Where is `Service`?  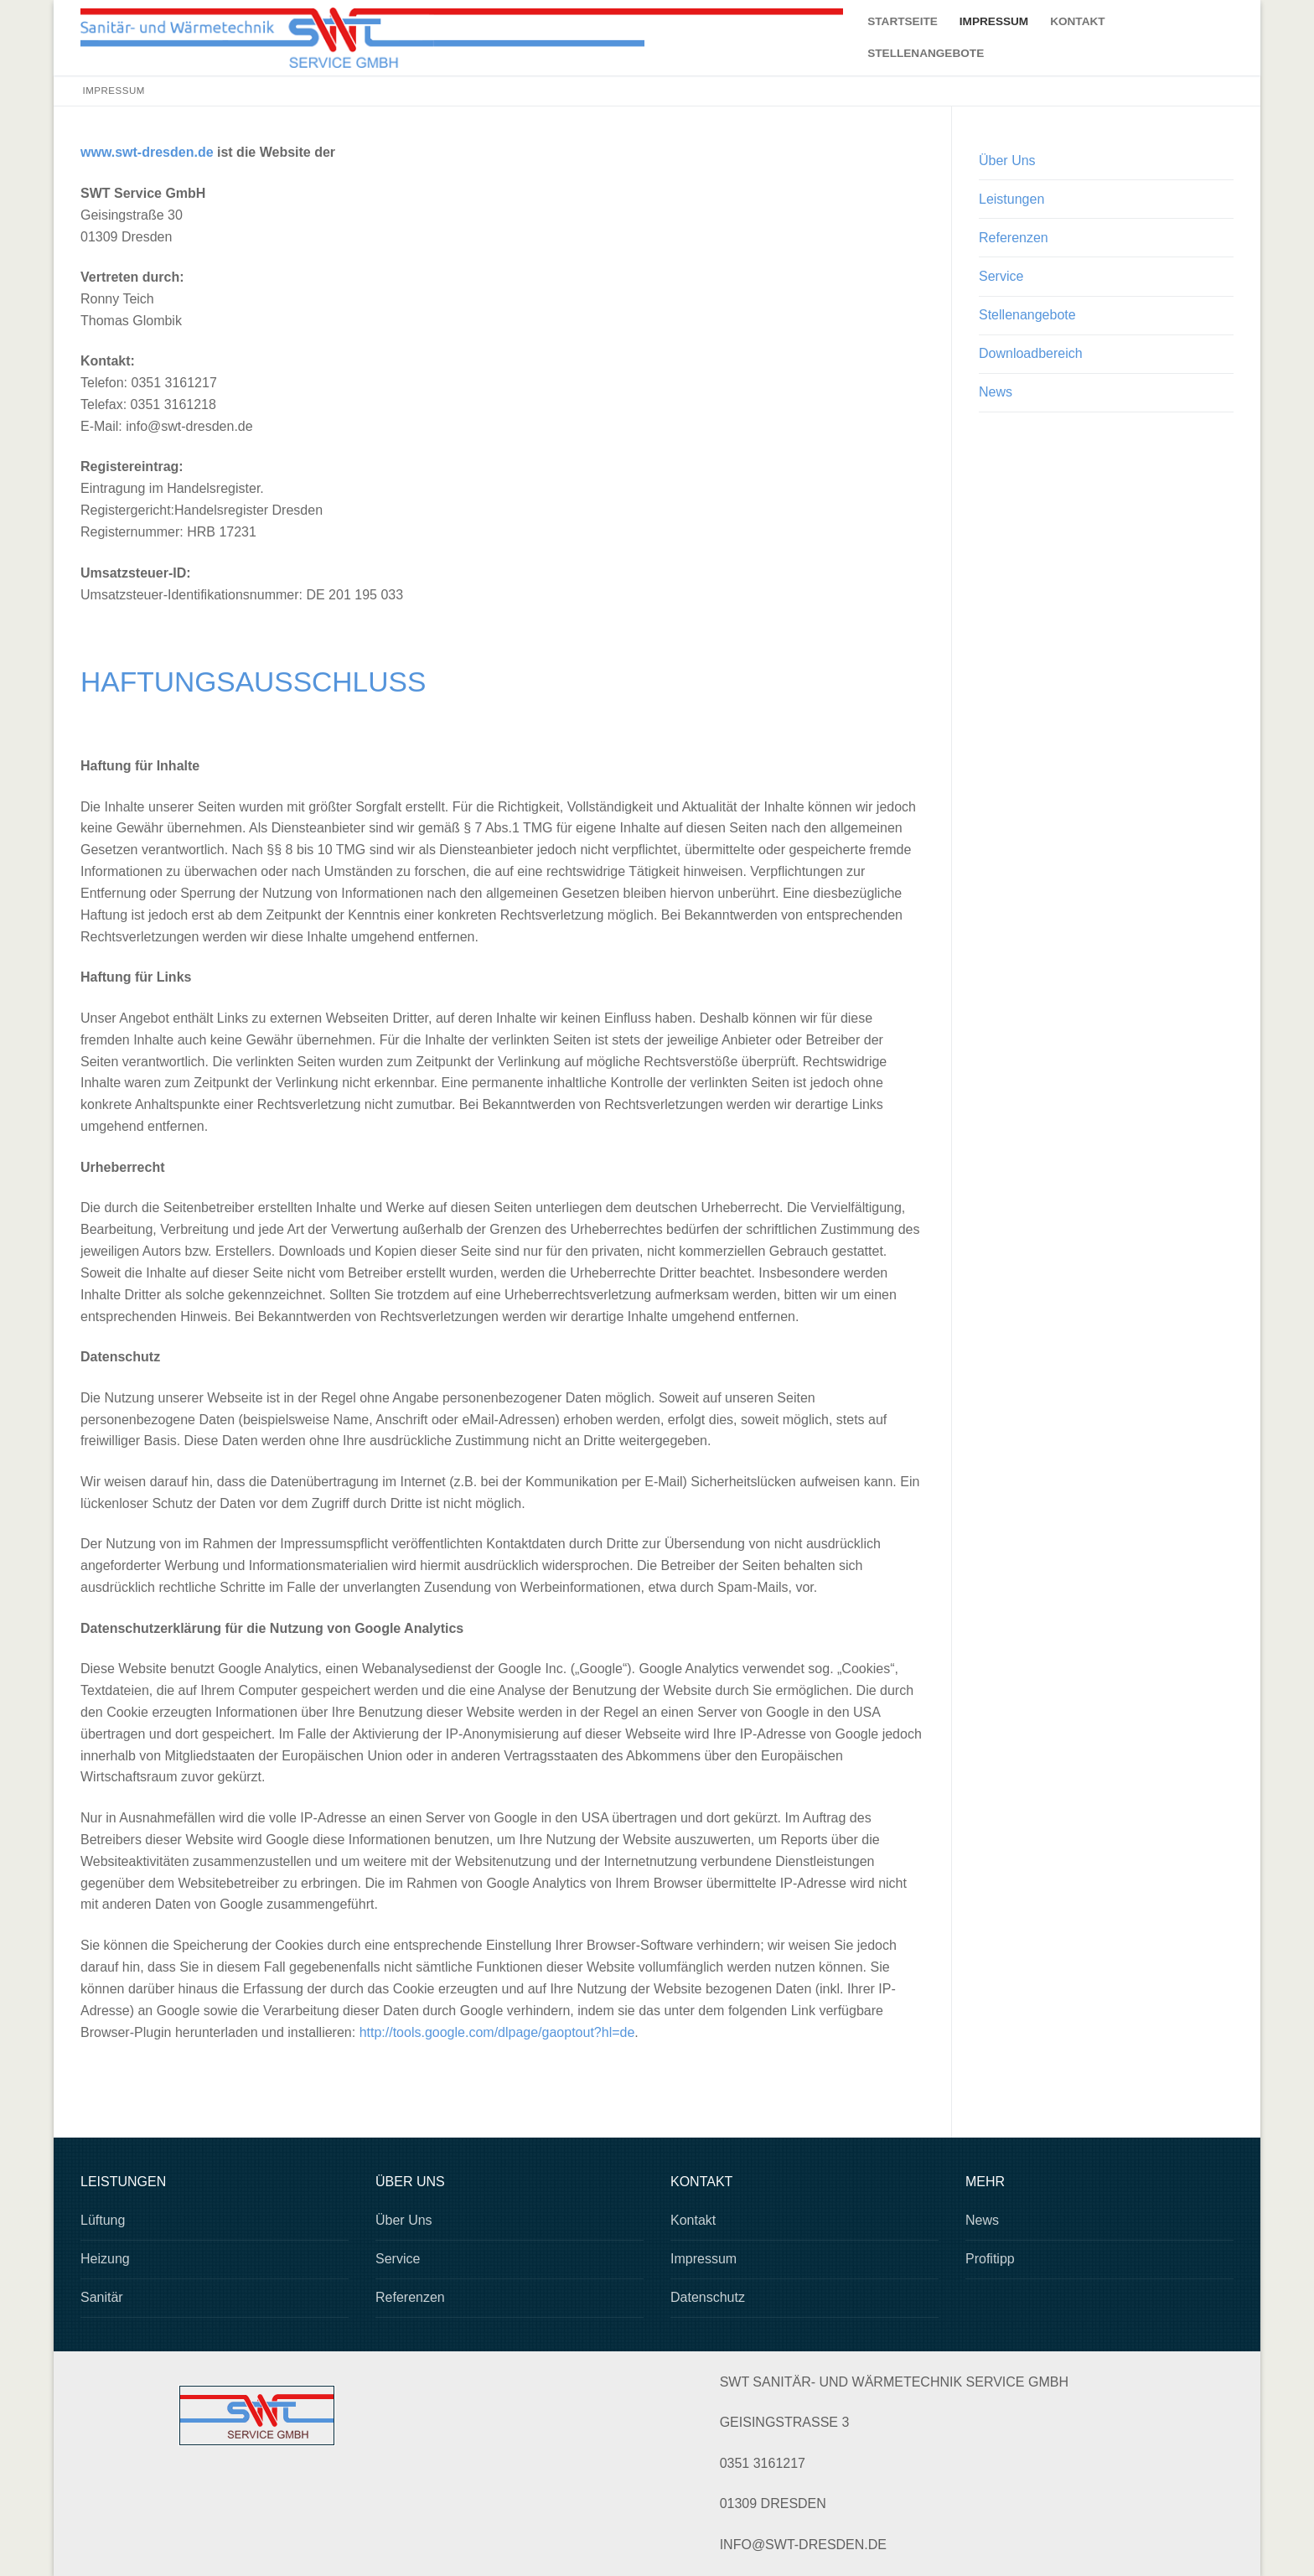 Service is located at coordinates (1001, 276).